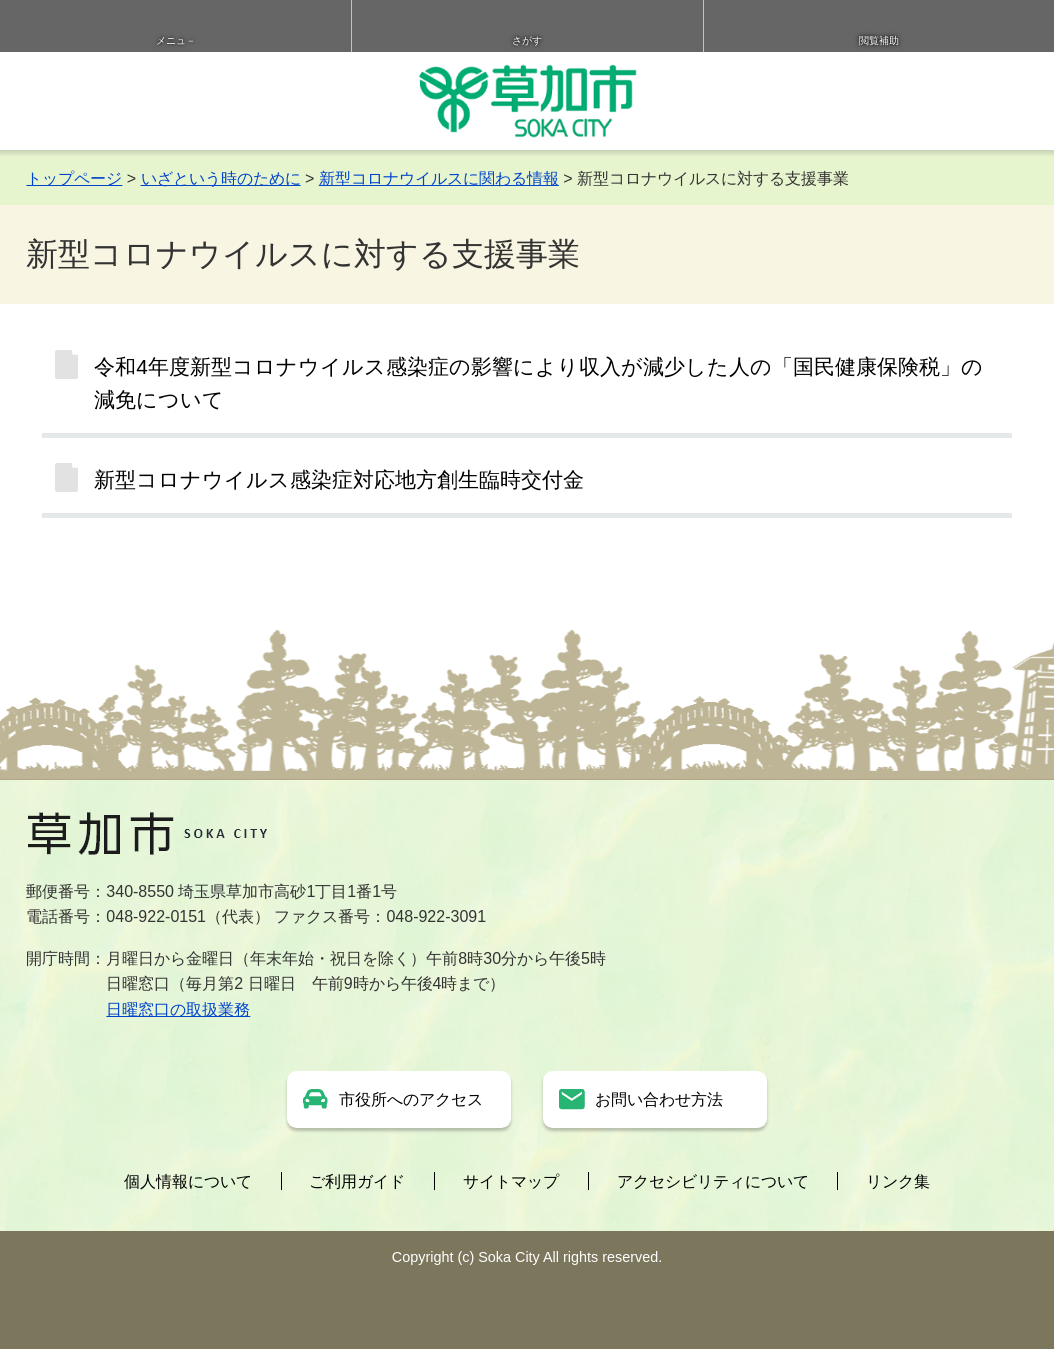 The height and width of the screenshot is (1349, 1054). I want to click on リンク集, so click(898, 1181).